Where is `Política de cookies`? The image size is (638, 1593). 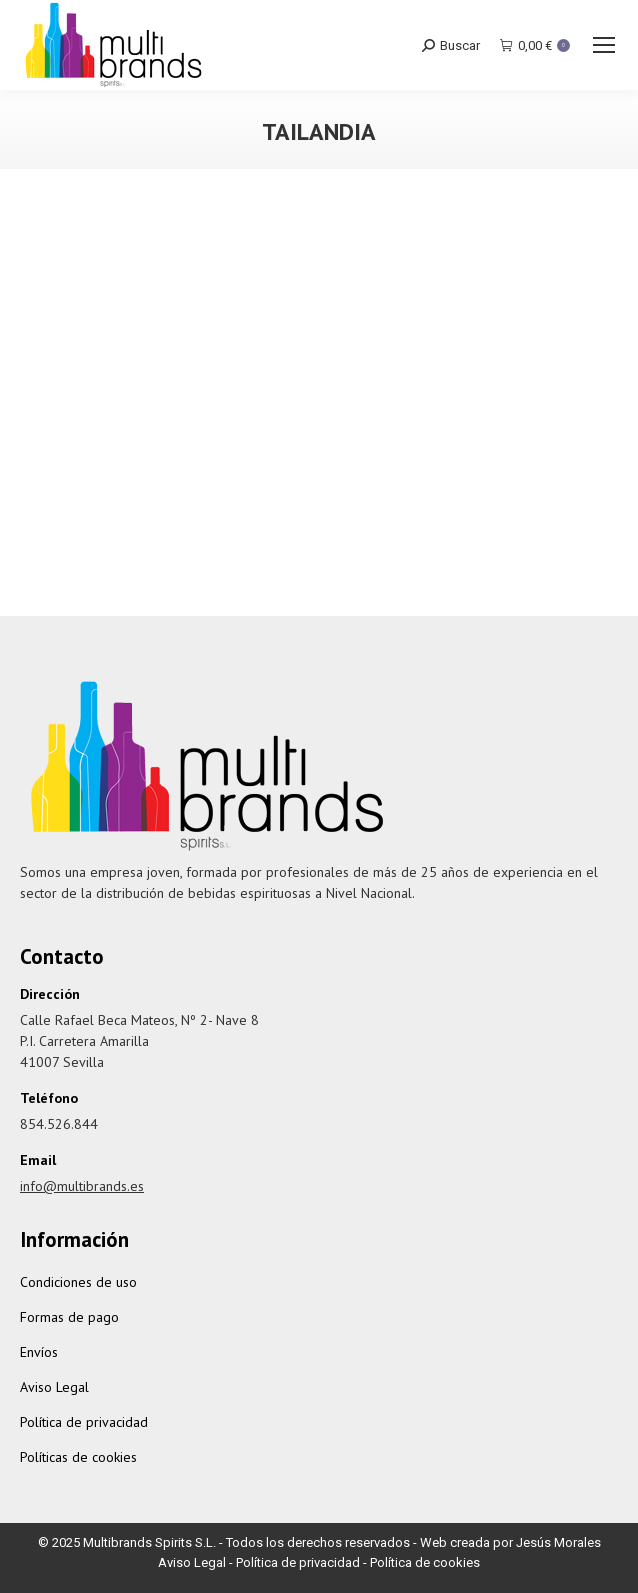
Política de cookies is located at coordinates (425, 1562).